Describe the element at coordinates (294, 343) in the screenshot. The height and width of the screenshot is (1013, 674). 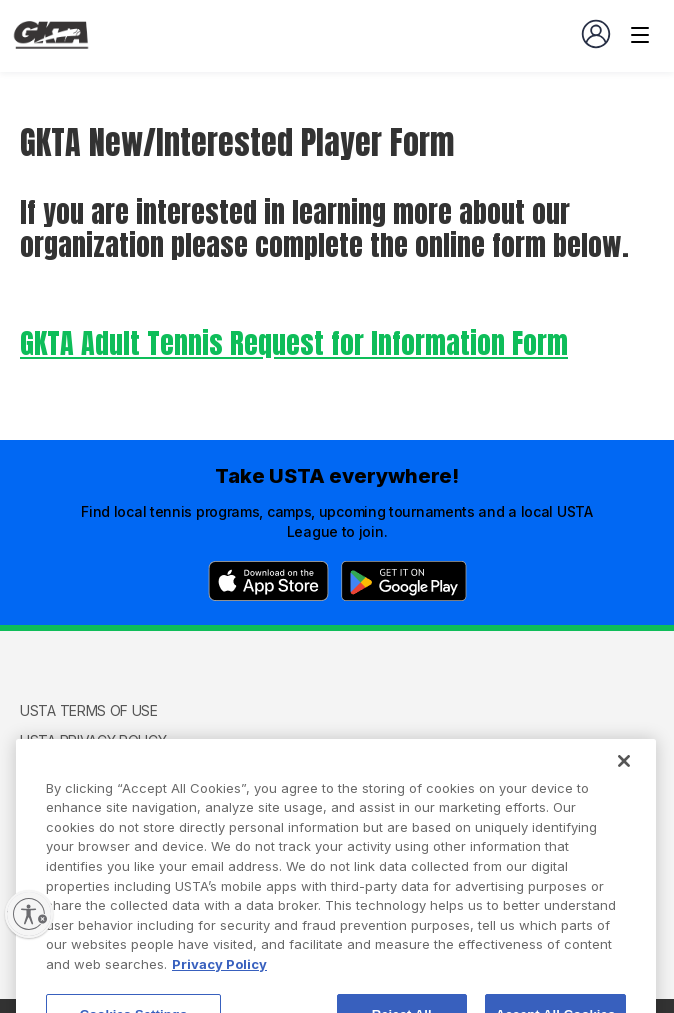
I see `GKTA Adult Tennis Request for Information Form` at that location.